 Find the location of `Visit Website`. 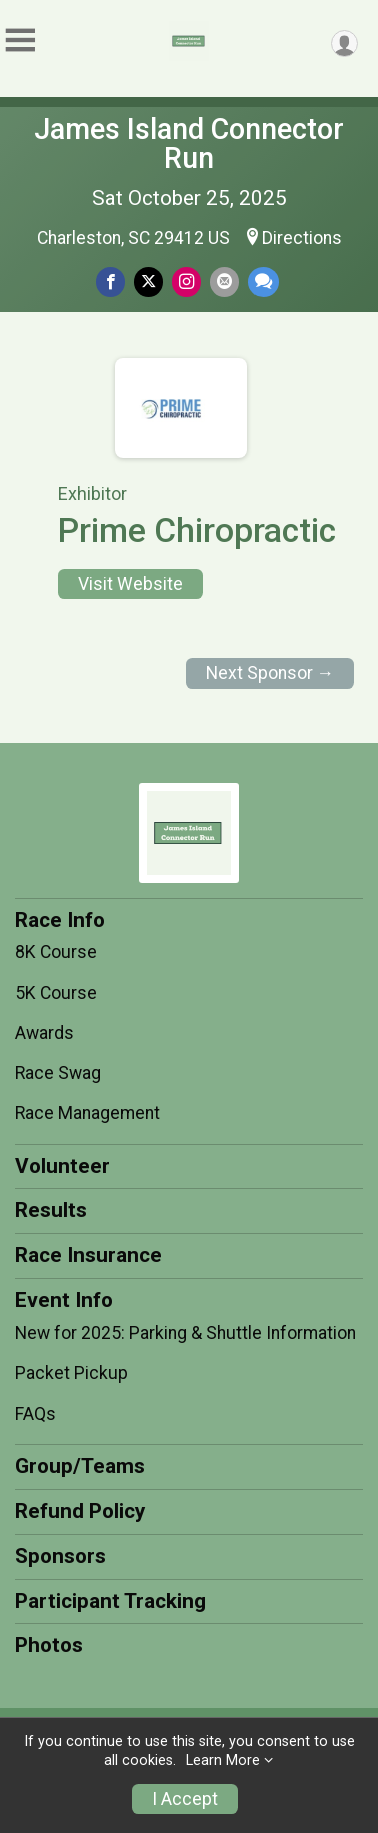

Visit Website is located at coordinates (130, 584).